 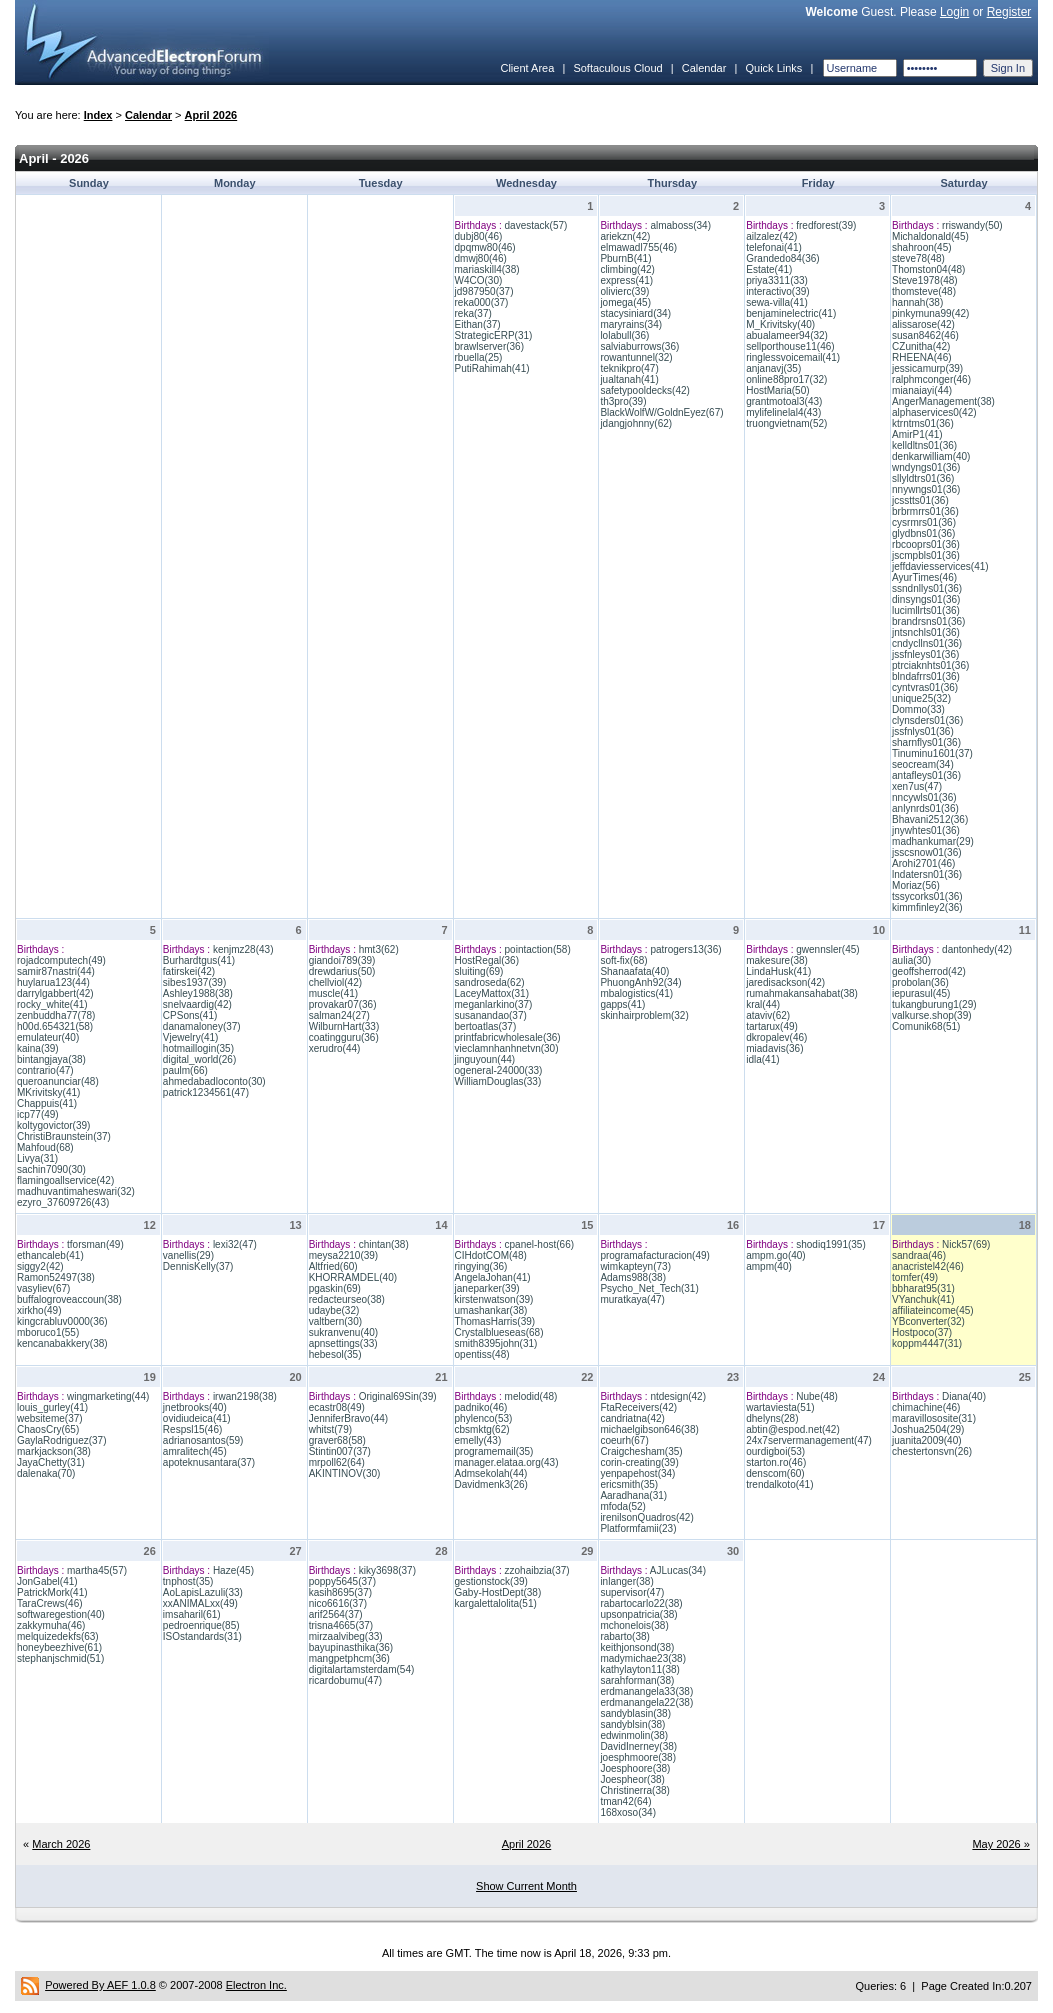 What do you see at coordinates (629, 379) in the screenshot?
I see `jualtanah(41)` at bounding box center [629, 379].